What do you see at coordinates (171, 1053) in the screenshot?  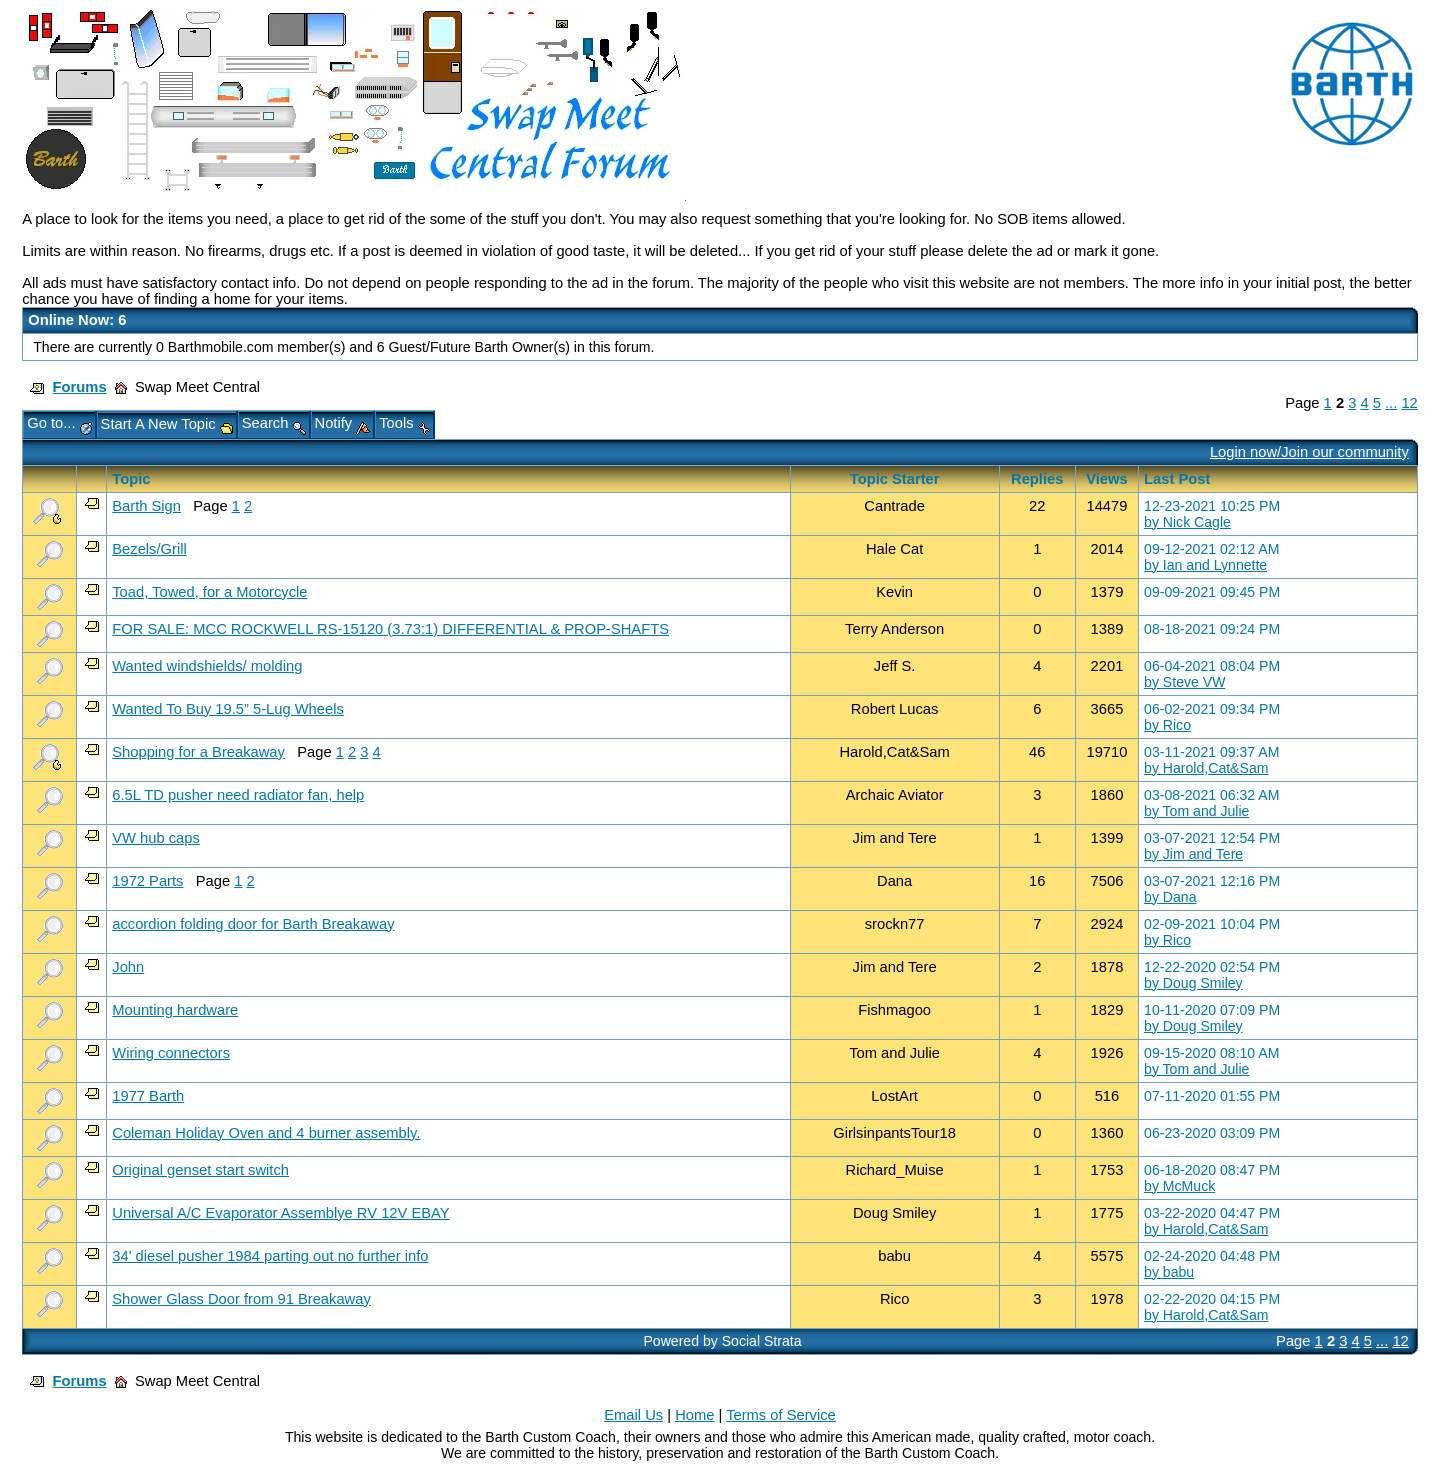 I see `Wiring connectors` at bounding box center [171, 1053].